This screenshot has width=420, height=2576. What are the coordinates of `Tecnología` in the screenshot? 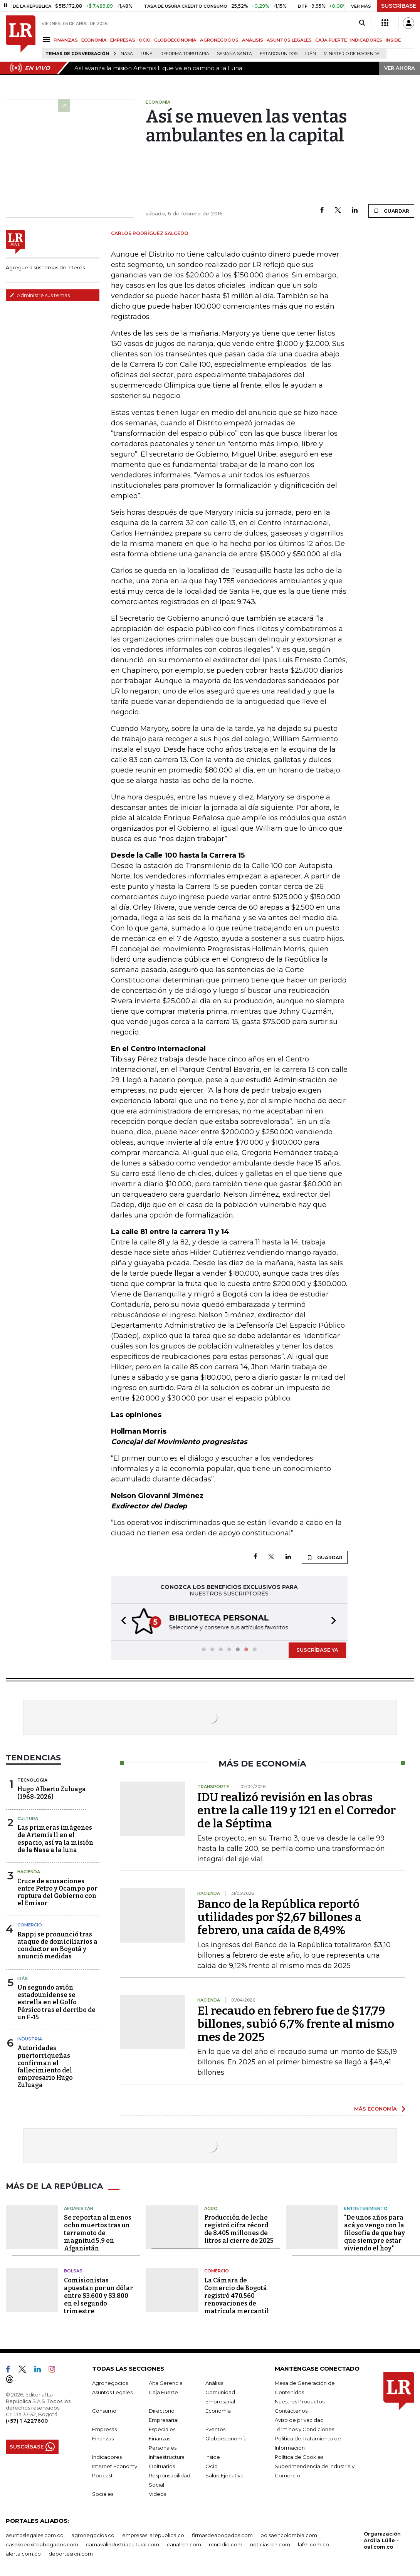 It's located at (32, 1779).